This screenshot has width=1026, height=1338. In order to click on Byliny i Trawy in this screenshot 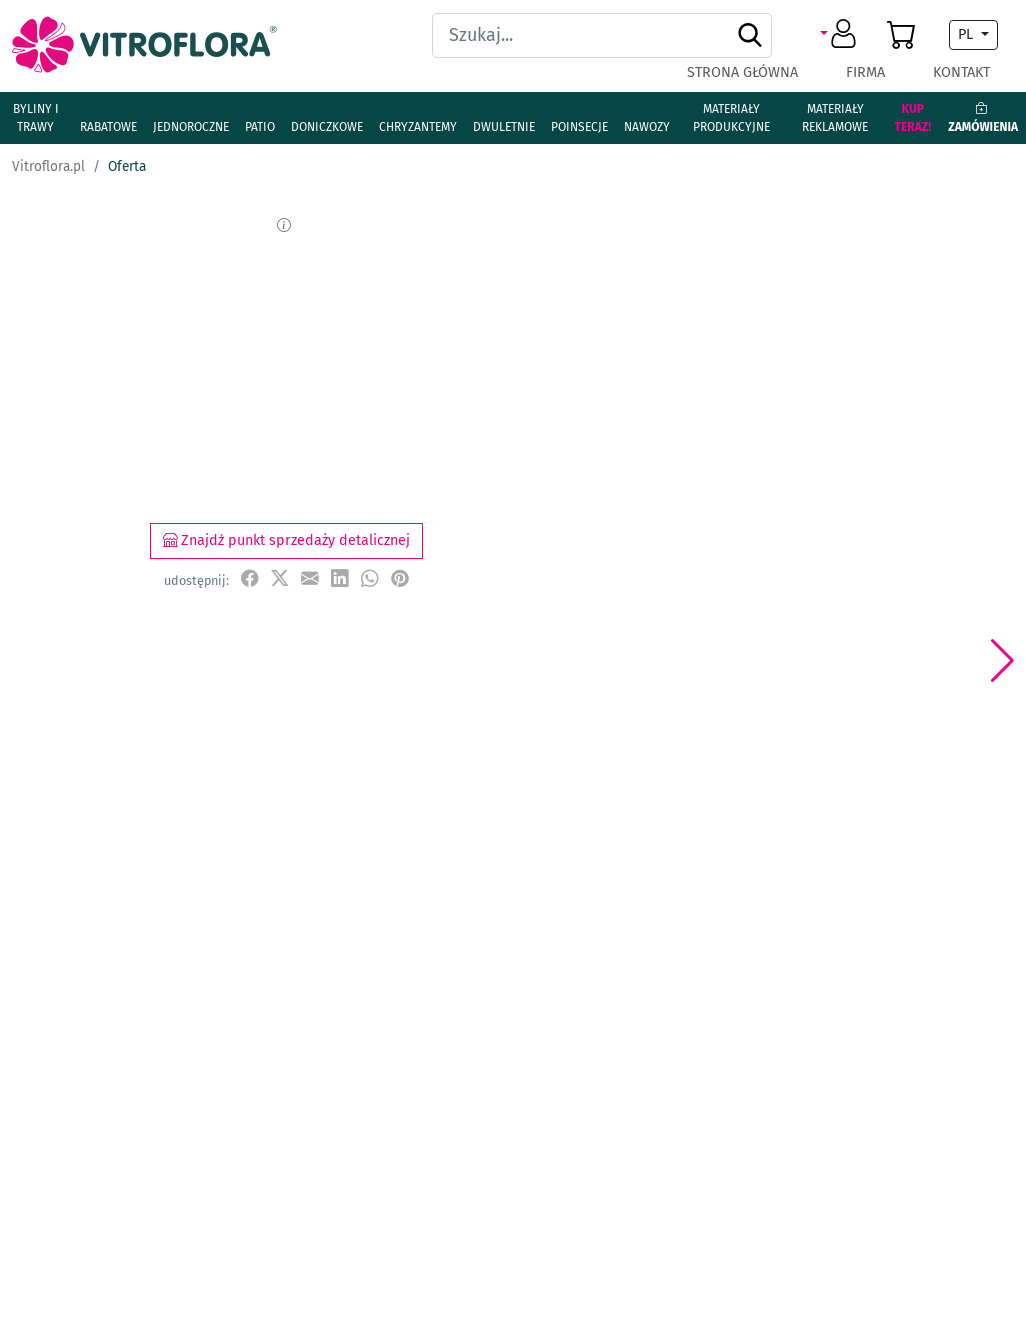, I will do `click(36, 118)`.